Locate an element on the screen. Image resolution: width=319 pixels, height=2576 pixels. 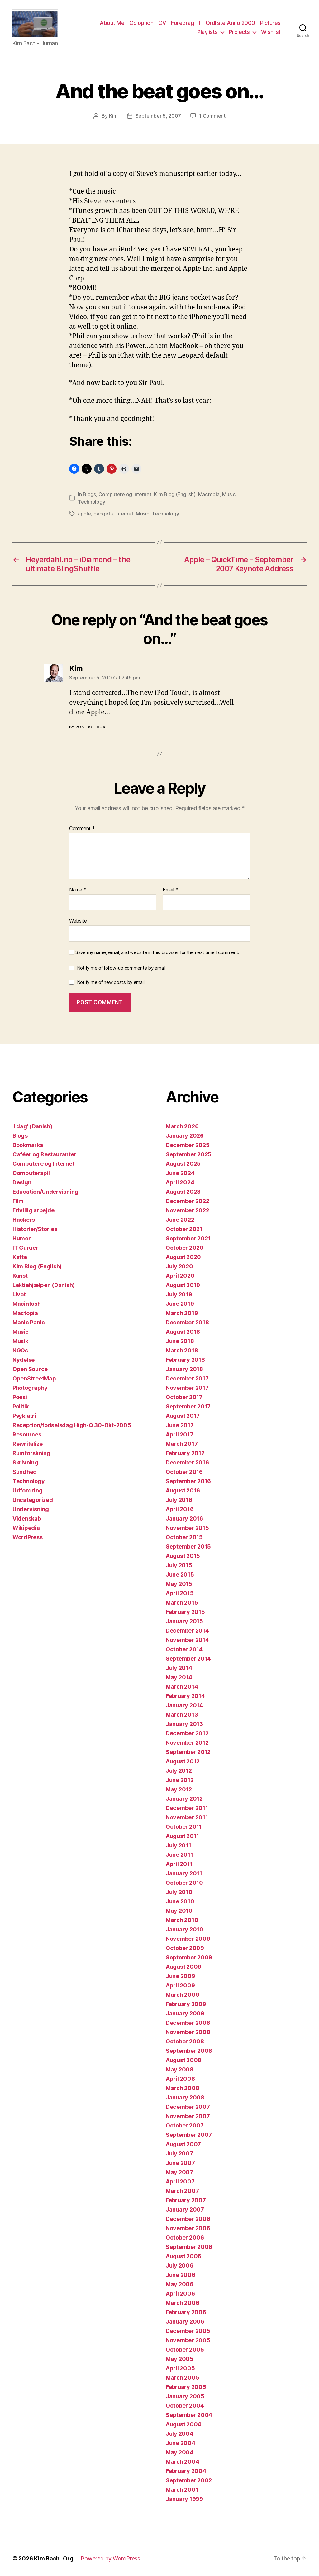
gadgets is located at coordinates (102, 513).